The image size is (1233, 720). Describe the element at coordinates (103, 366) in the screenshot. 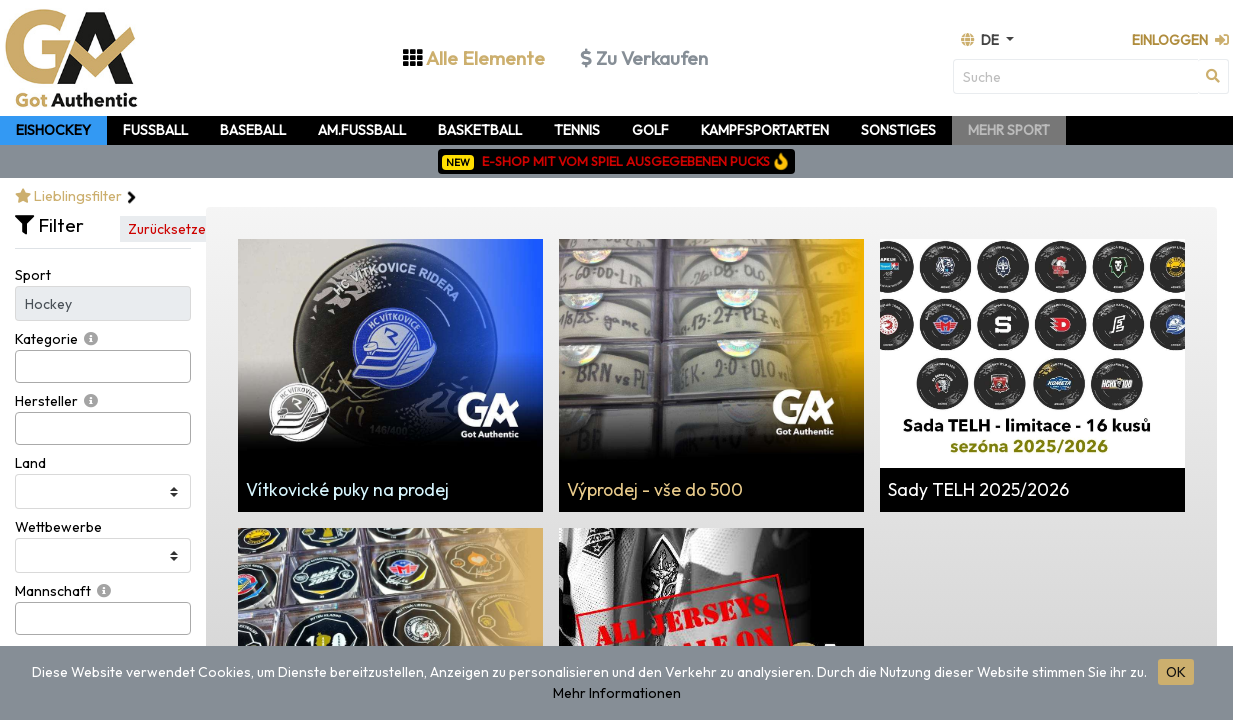

I see `[combobox]` at that location.